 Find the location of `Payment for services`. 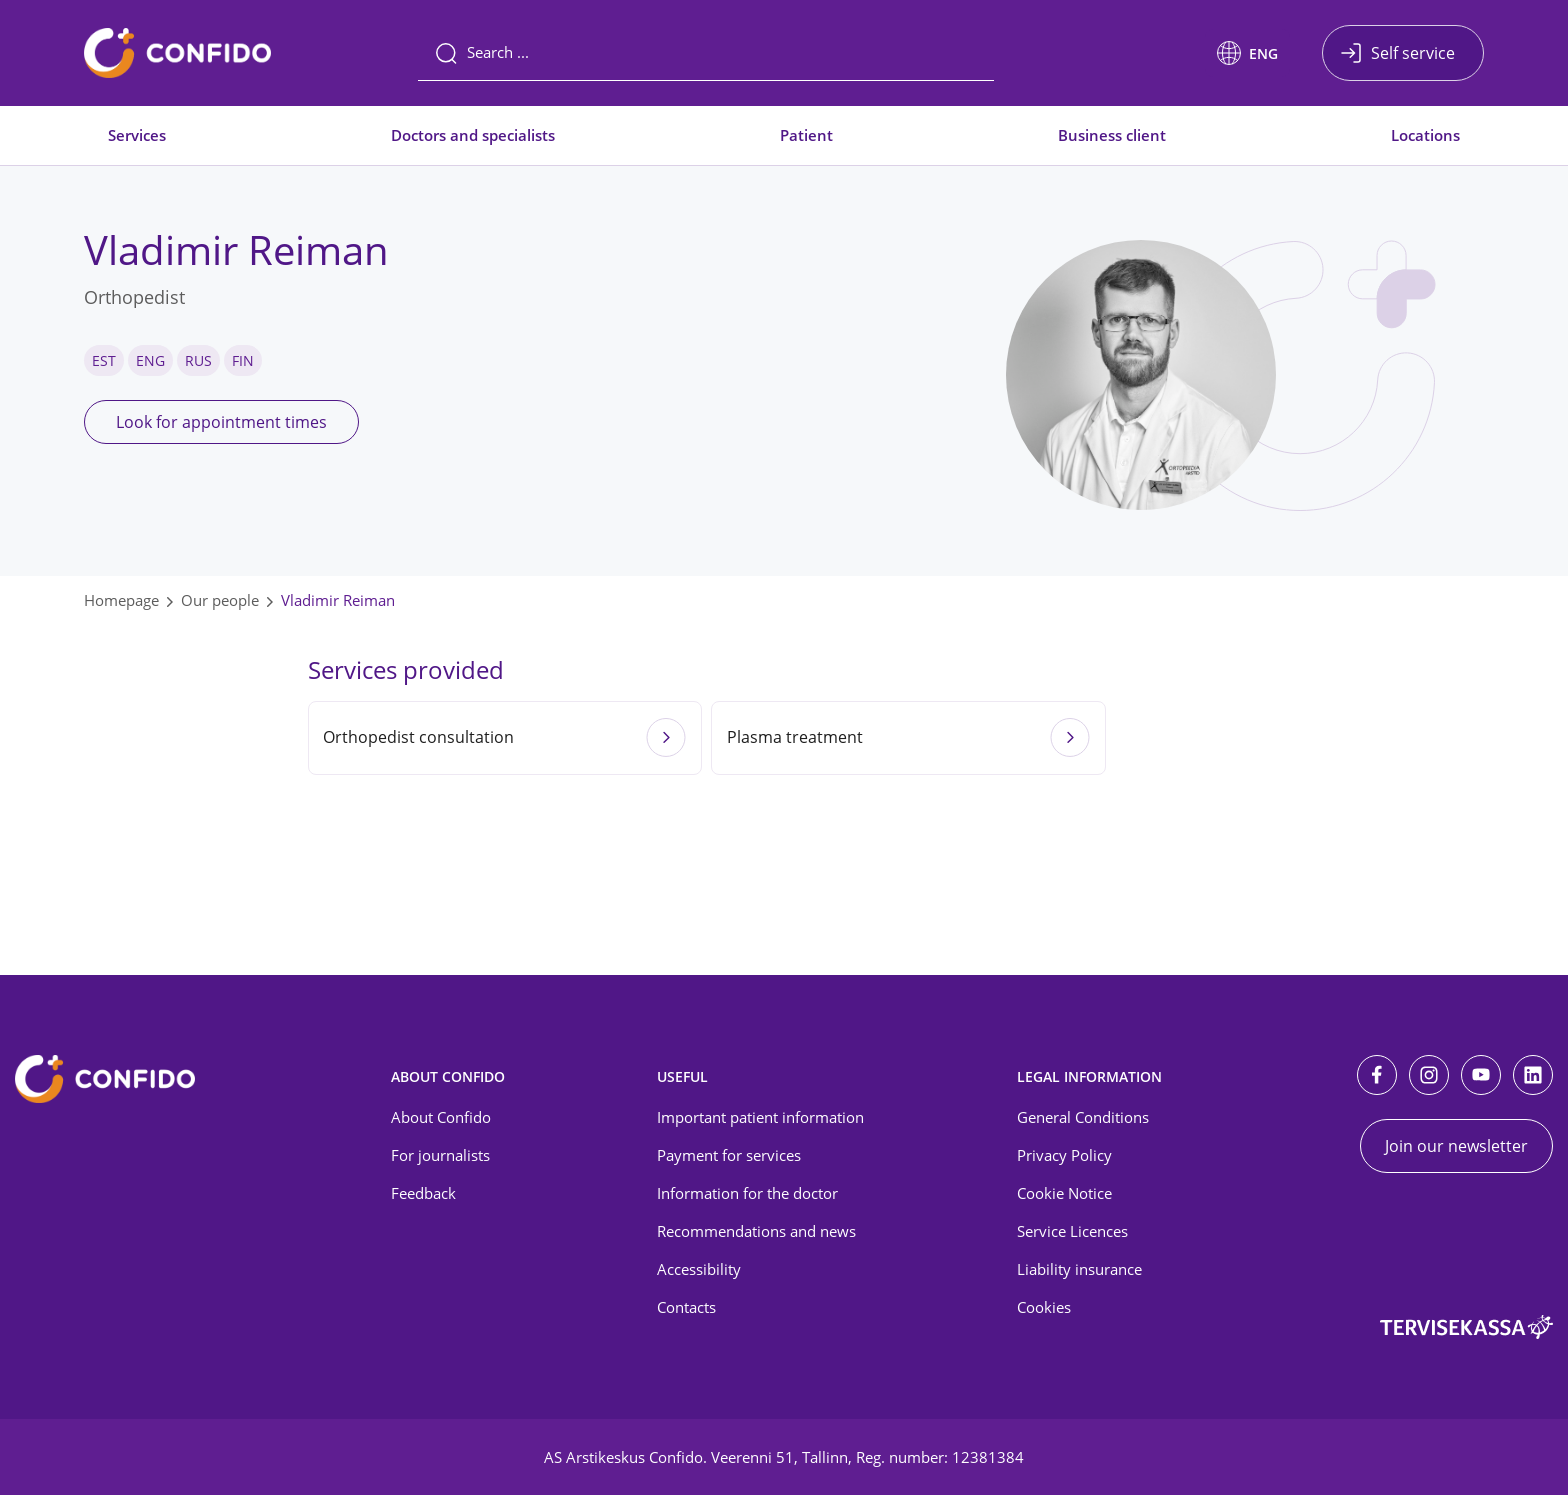

Payment for services is located at coordinates (729, 1158).